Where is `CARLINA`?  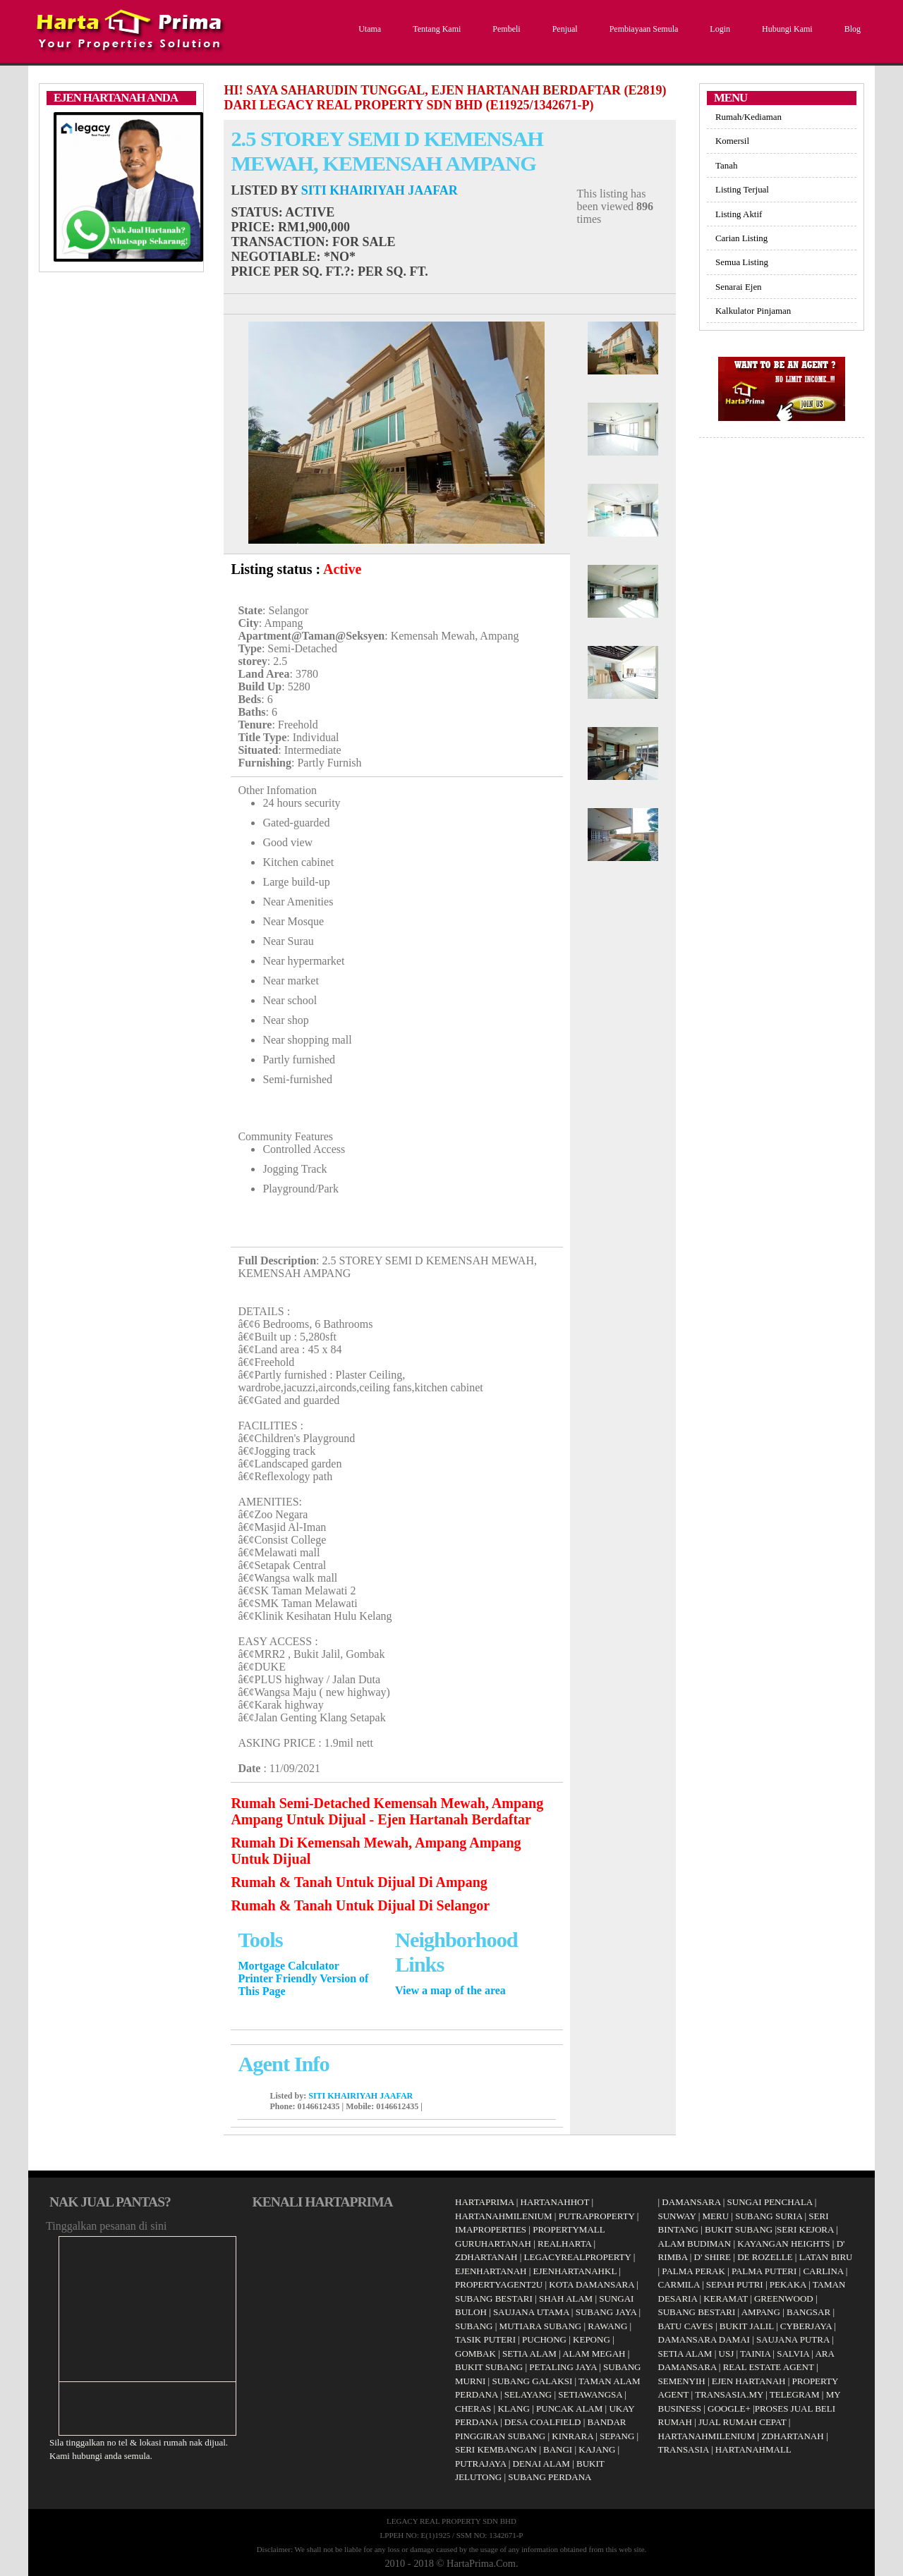 CARLINA is located at coordinates (823, 2271).